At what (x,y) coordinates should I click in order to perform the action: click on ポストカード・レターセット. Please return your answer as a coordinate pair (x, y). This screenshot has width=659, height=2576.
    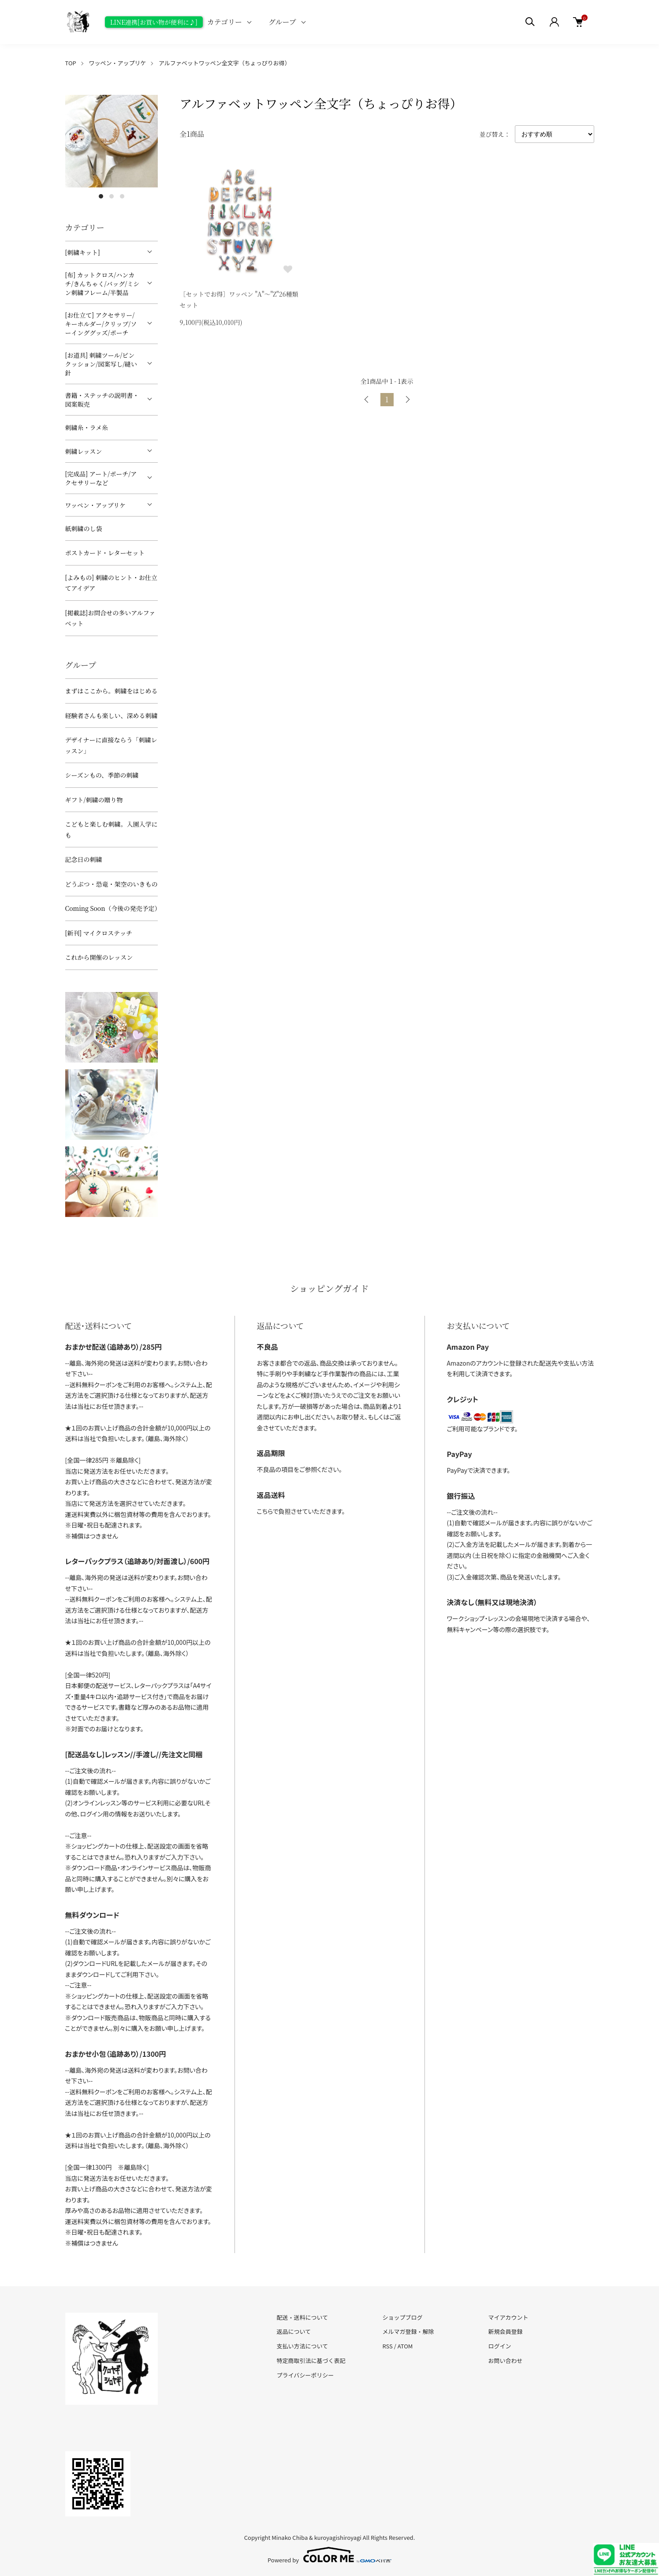
    Looking at the image, I should click on (105, 552).